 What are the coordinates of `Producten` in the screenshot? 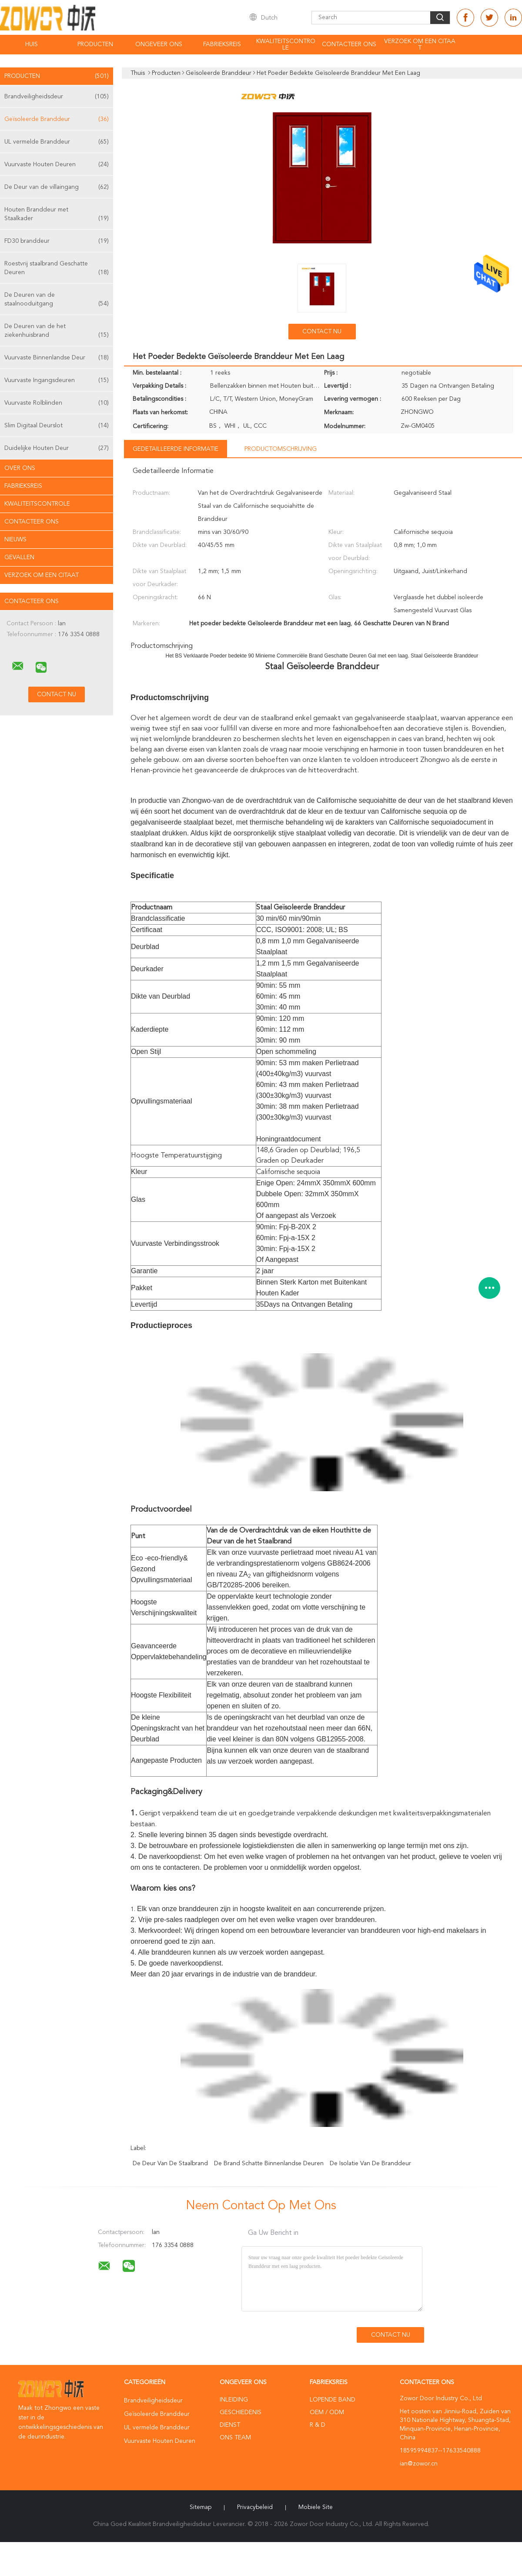 It's located at (95, 44).